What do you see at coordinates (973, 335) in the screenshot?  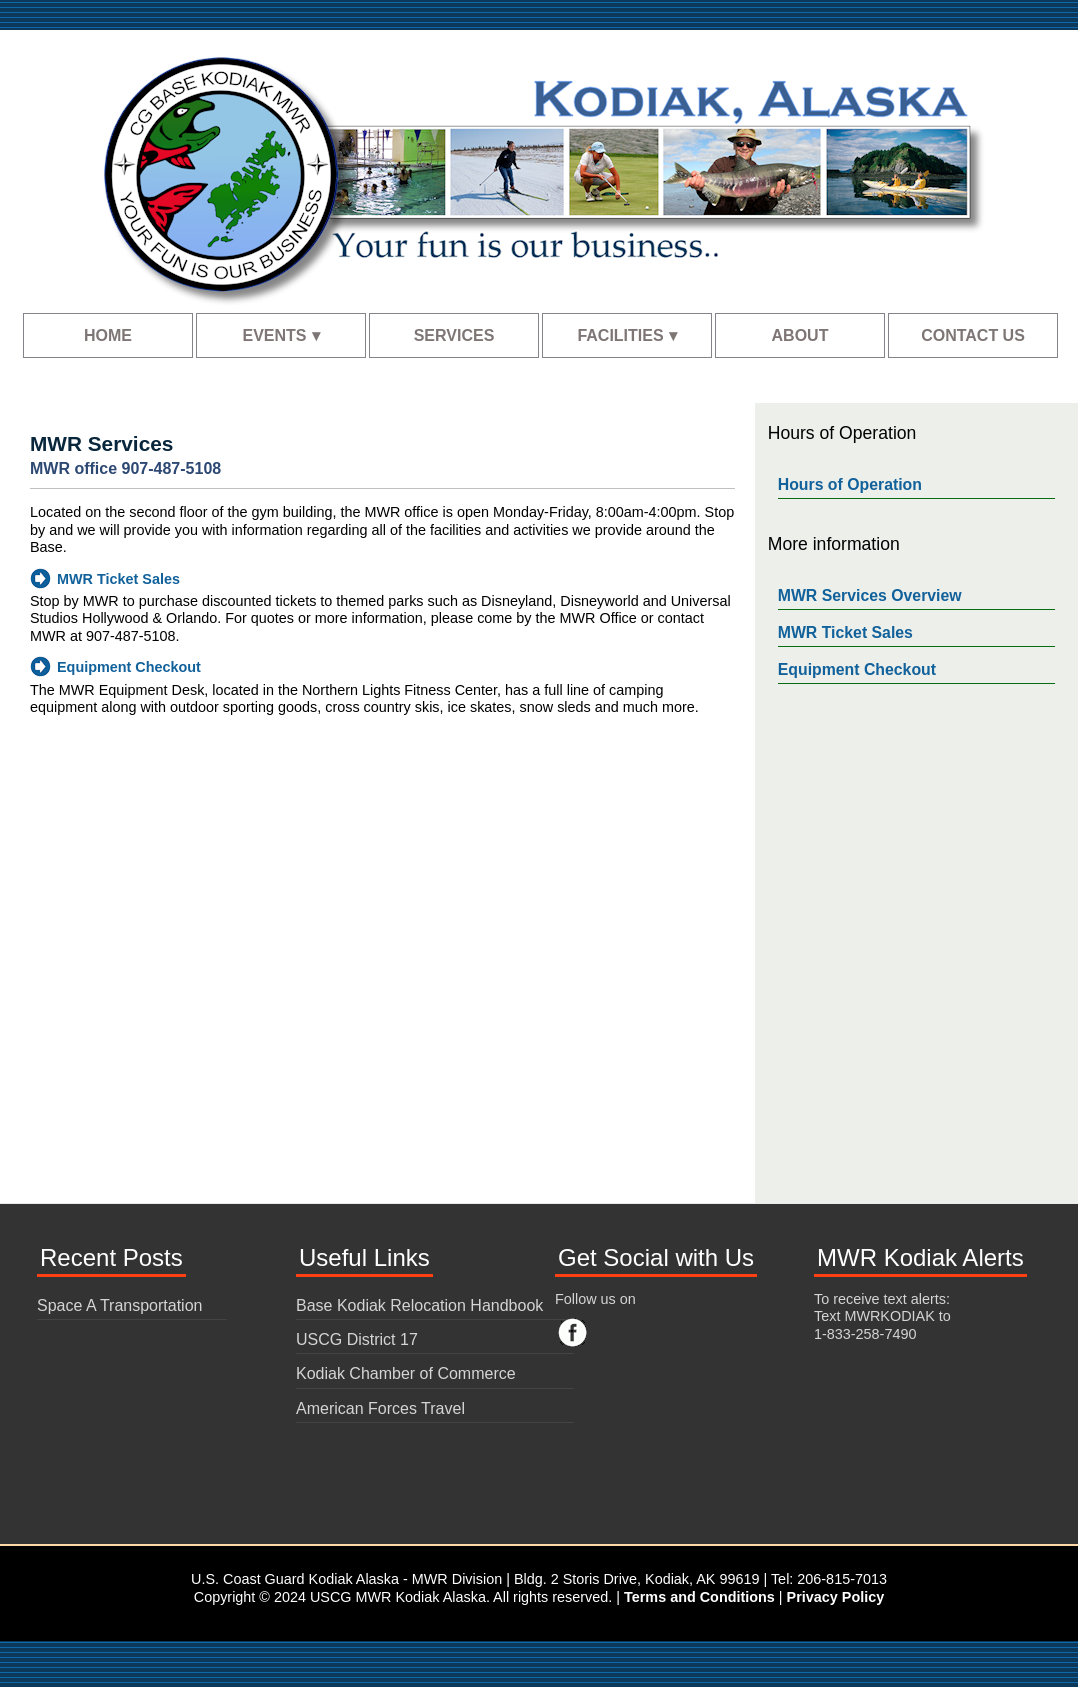 I see `CONTACT US` at bounding box center [973, 335].